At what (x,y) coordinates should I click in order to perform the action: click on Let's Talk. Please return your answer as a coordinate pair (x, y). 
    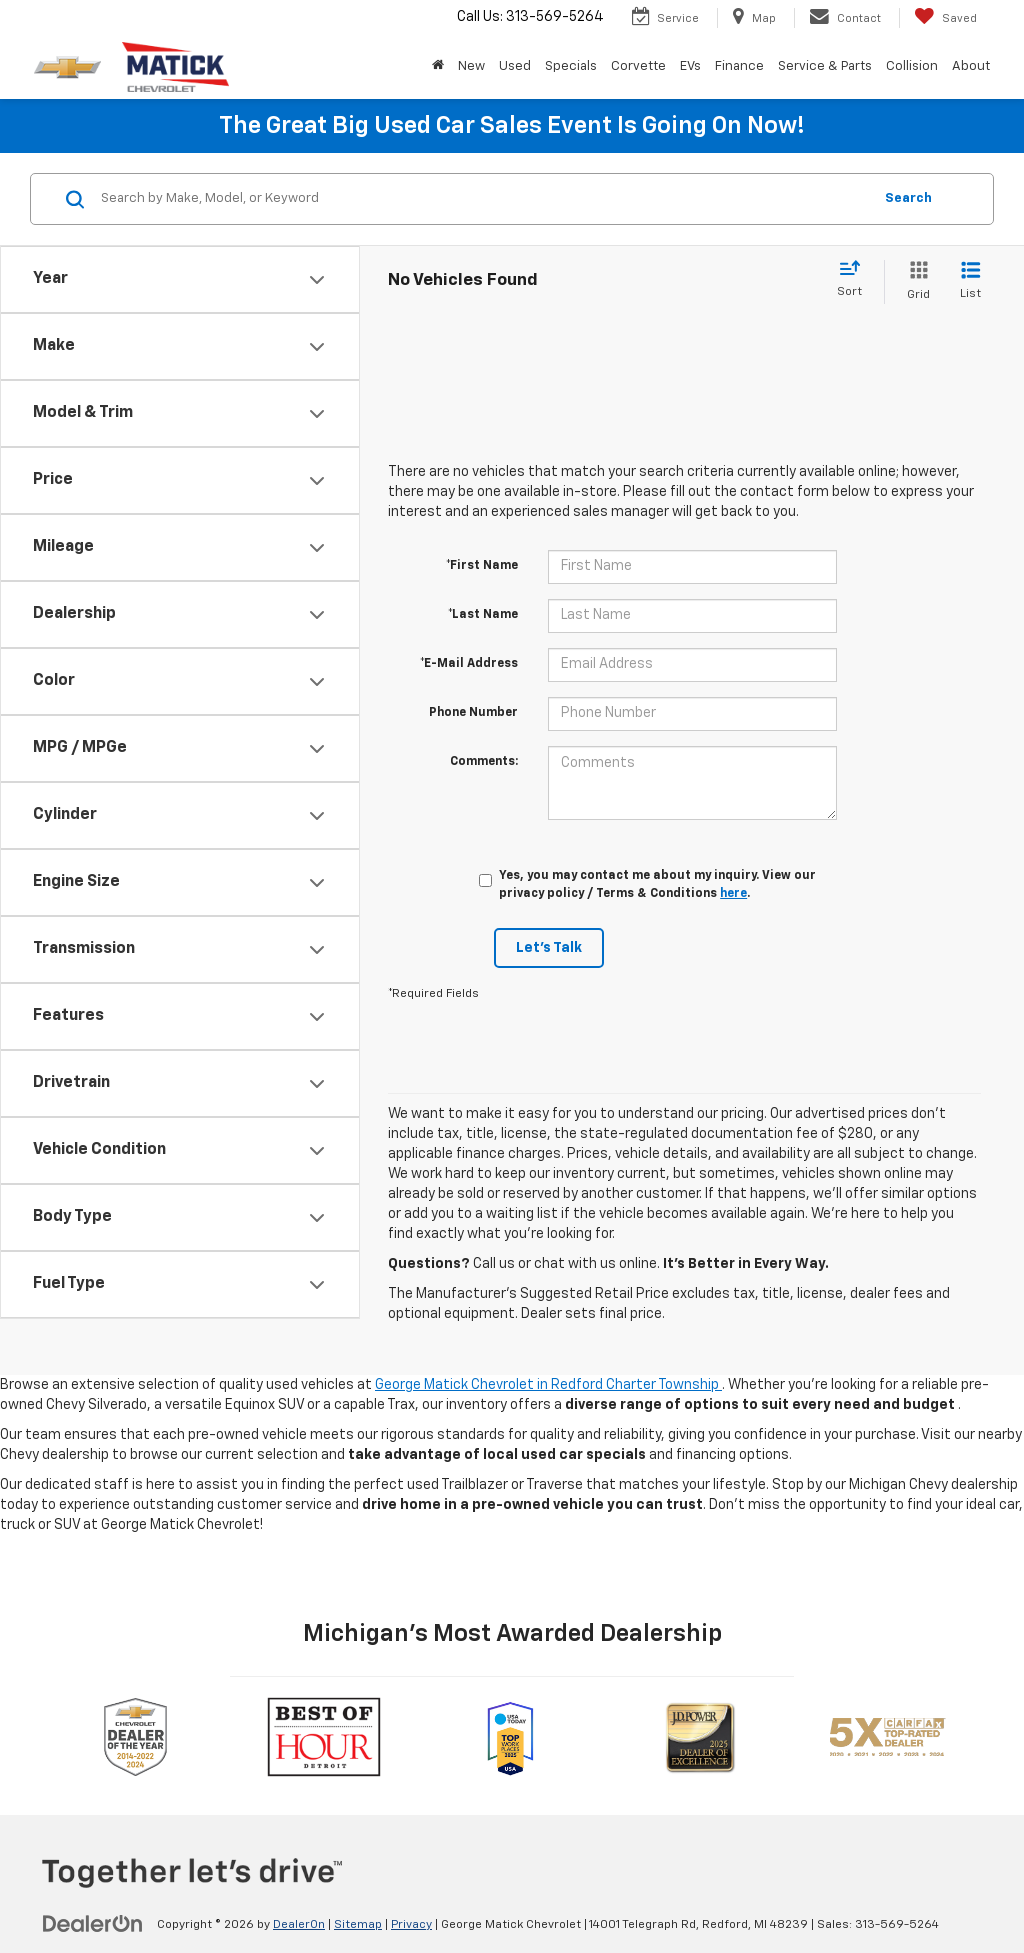
    Looking at the image, I should click on (549, 948).